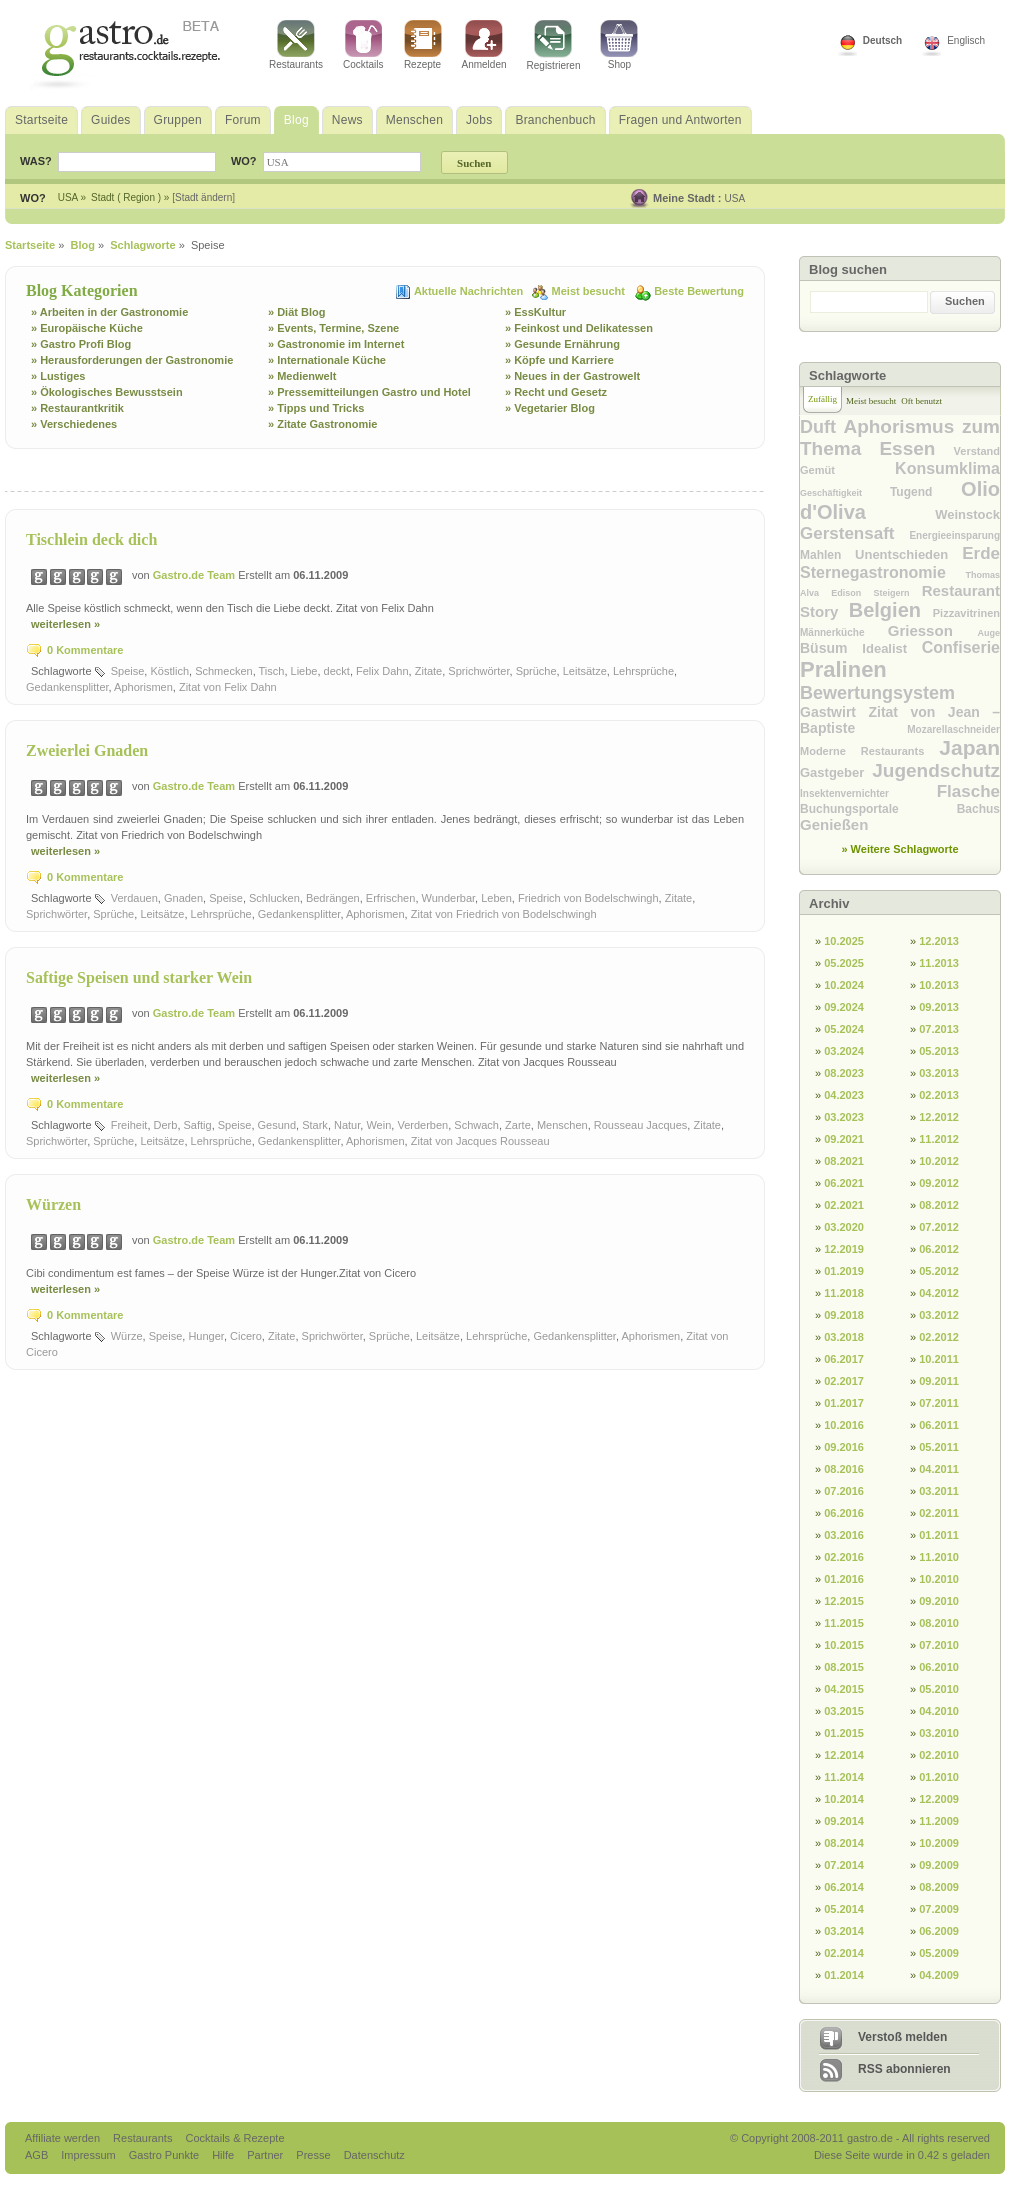  I want to click on Anmelden, so click(484, 45).